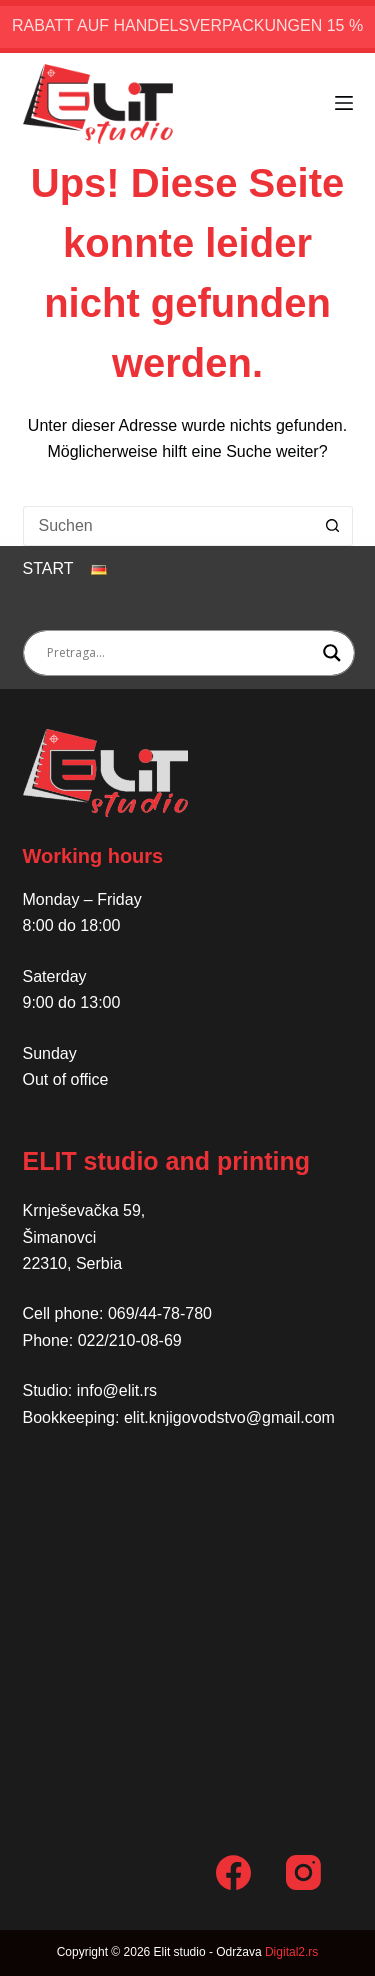  I want to click on [Search input], so click(180, 653).